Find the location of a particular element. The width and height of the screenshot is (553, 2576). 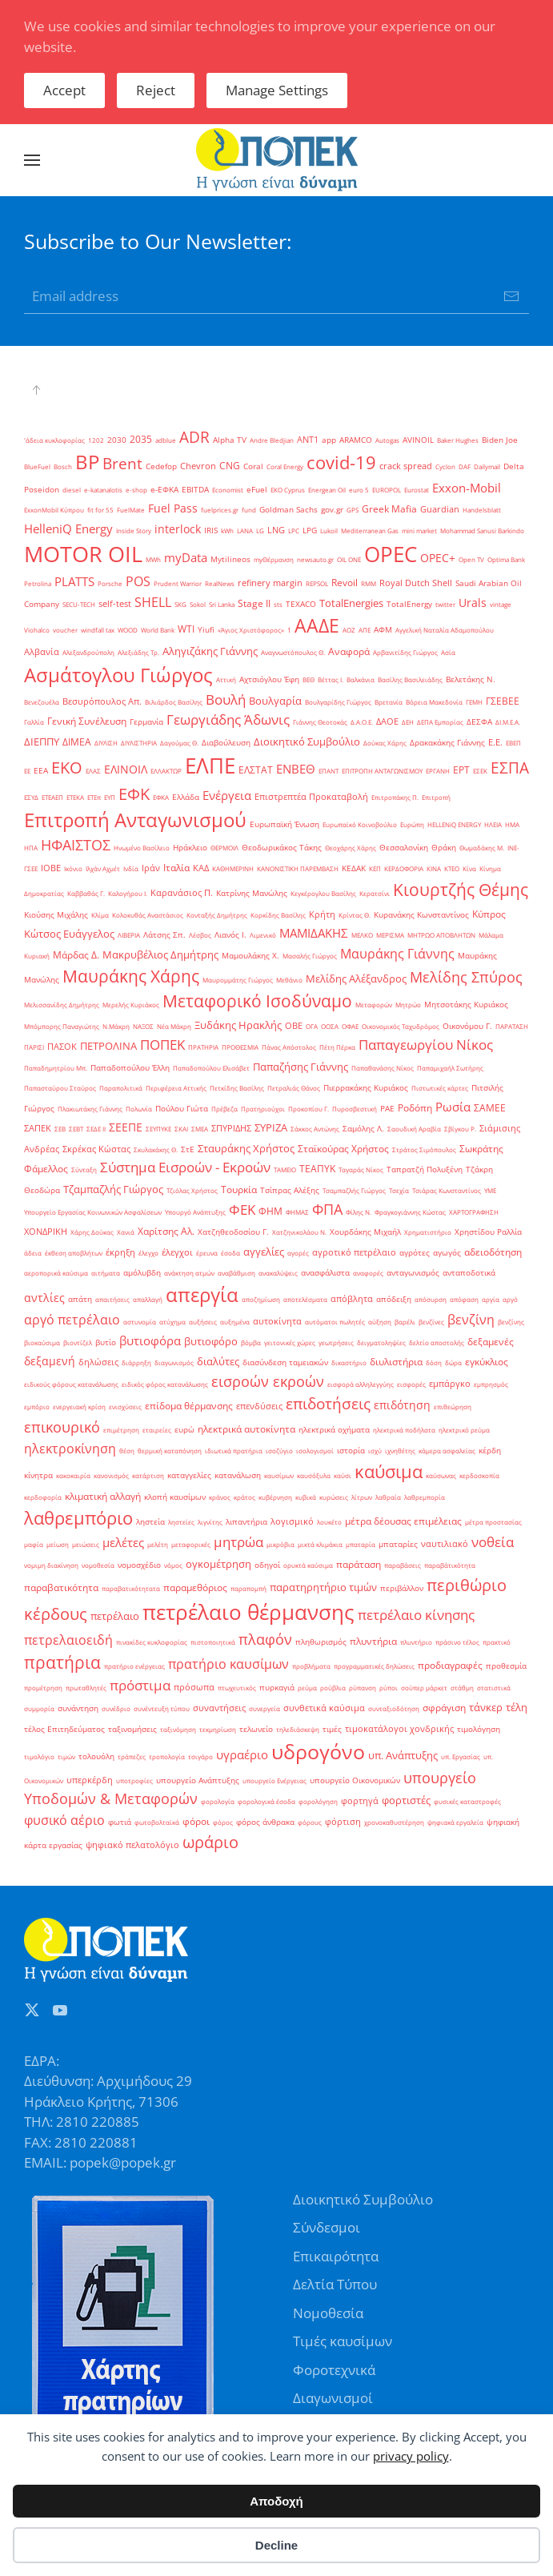

πρατήρια [πρατήρια (47 στοιχεία)] is located at coordinates (62, 1662).